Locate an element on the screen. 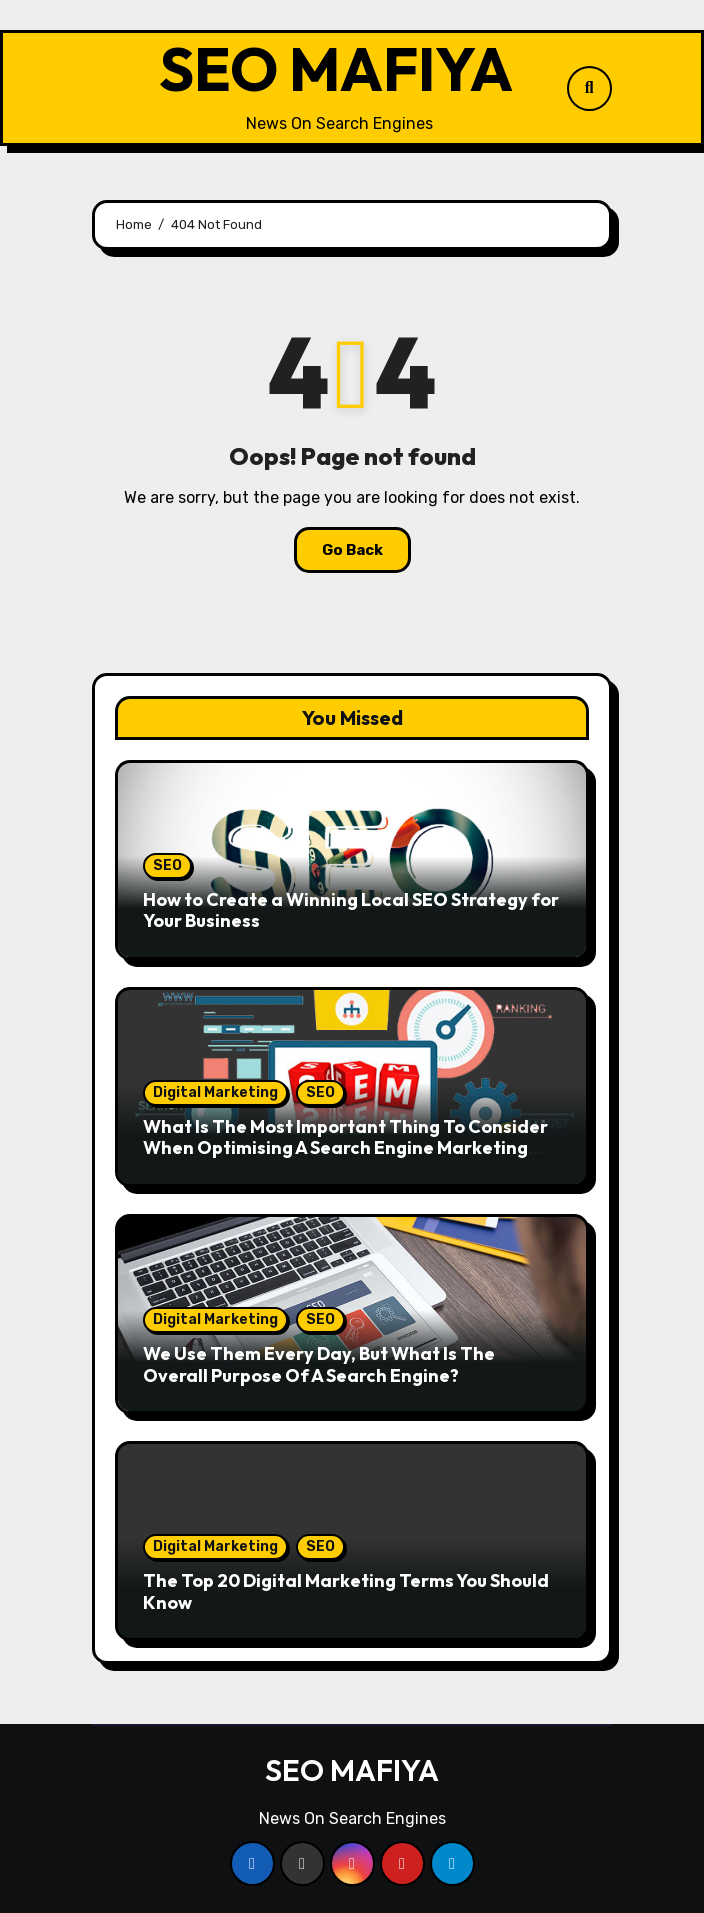  The Top 20 Digital Marketing Terms You Should Know is located at coordinates (346, 1591).